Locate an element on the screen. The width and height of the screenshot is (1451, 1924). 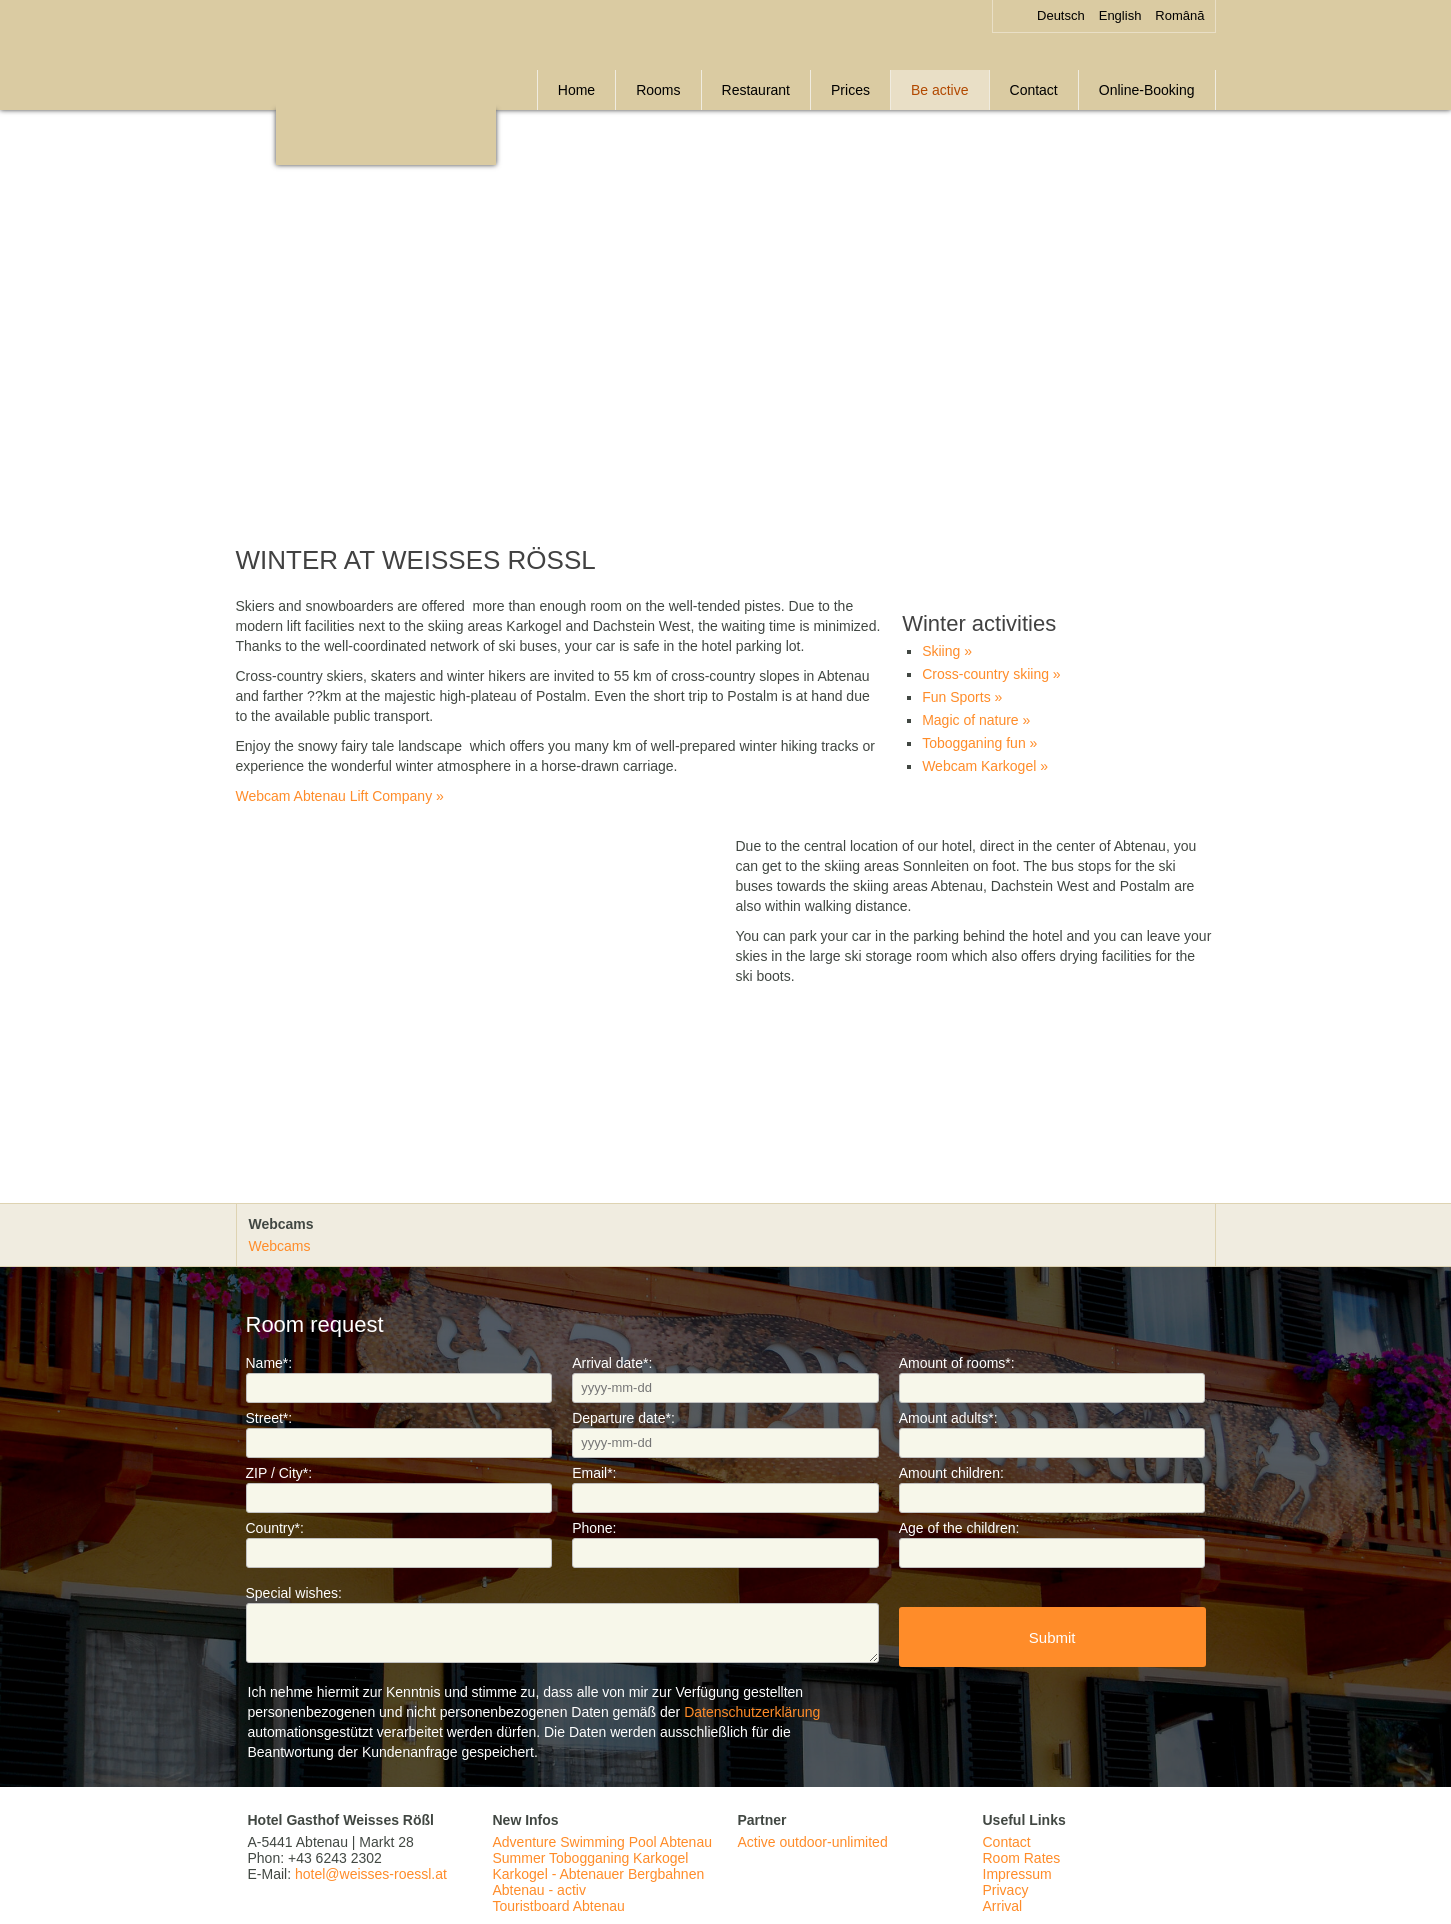
Be active is located at coordinates (940, 90).